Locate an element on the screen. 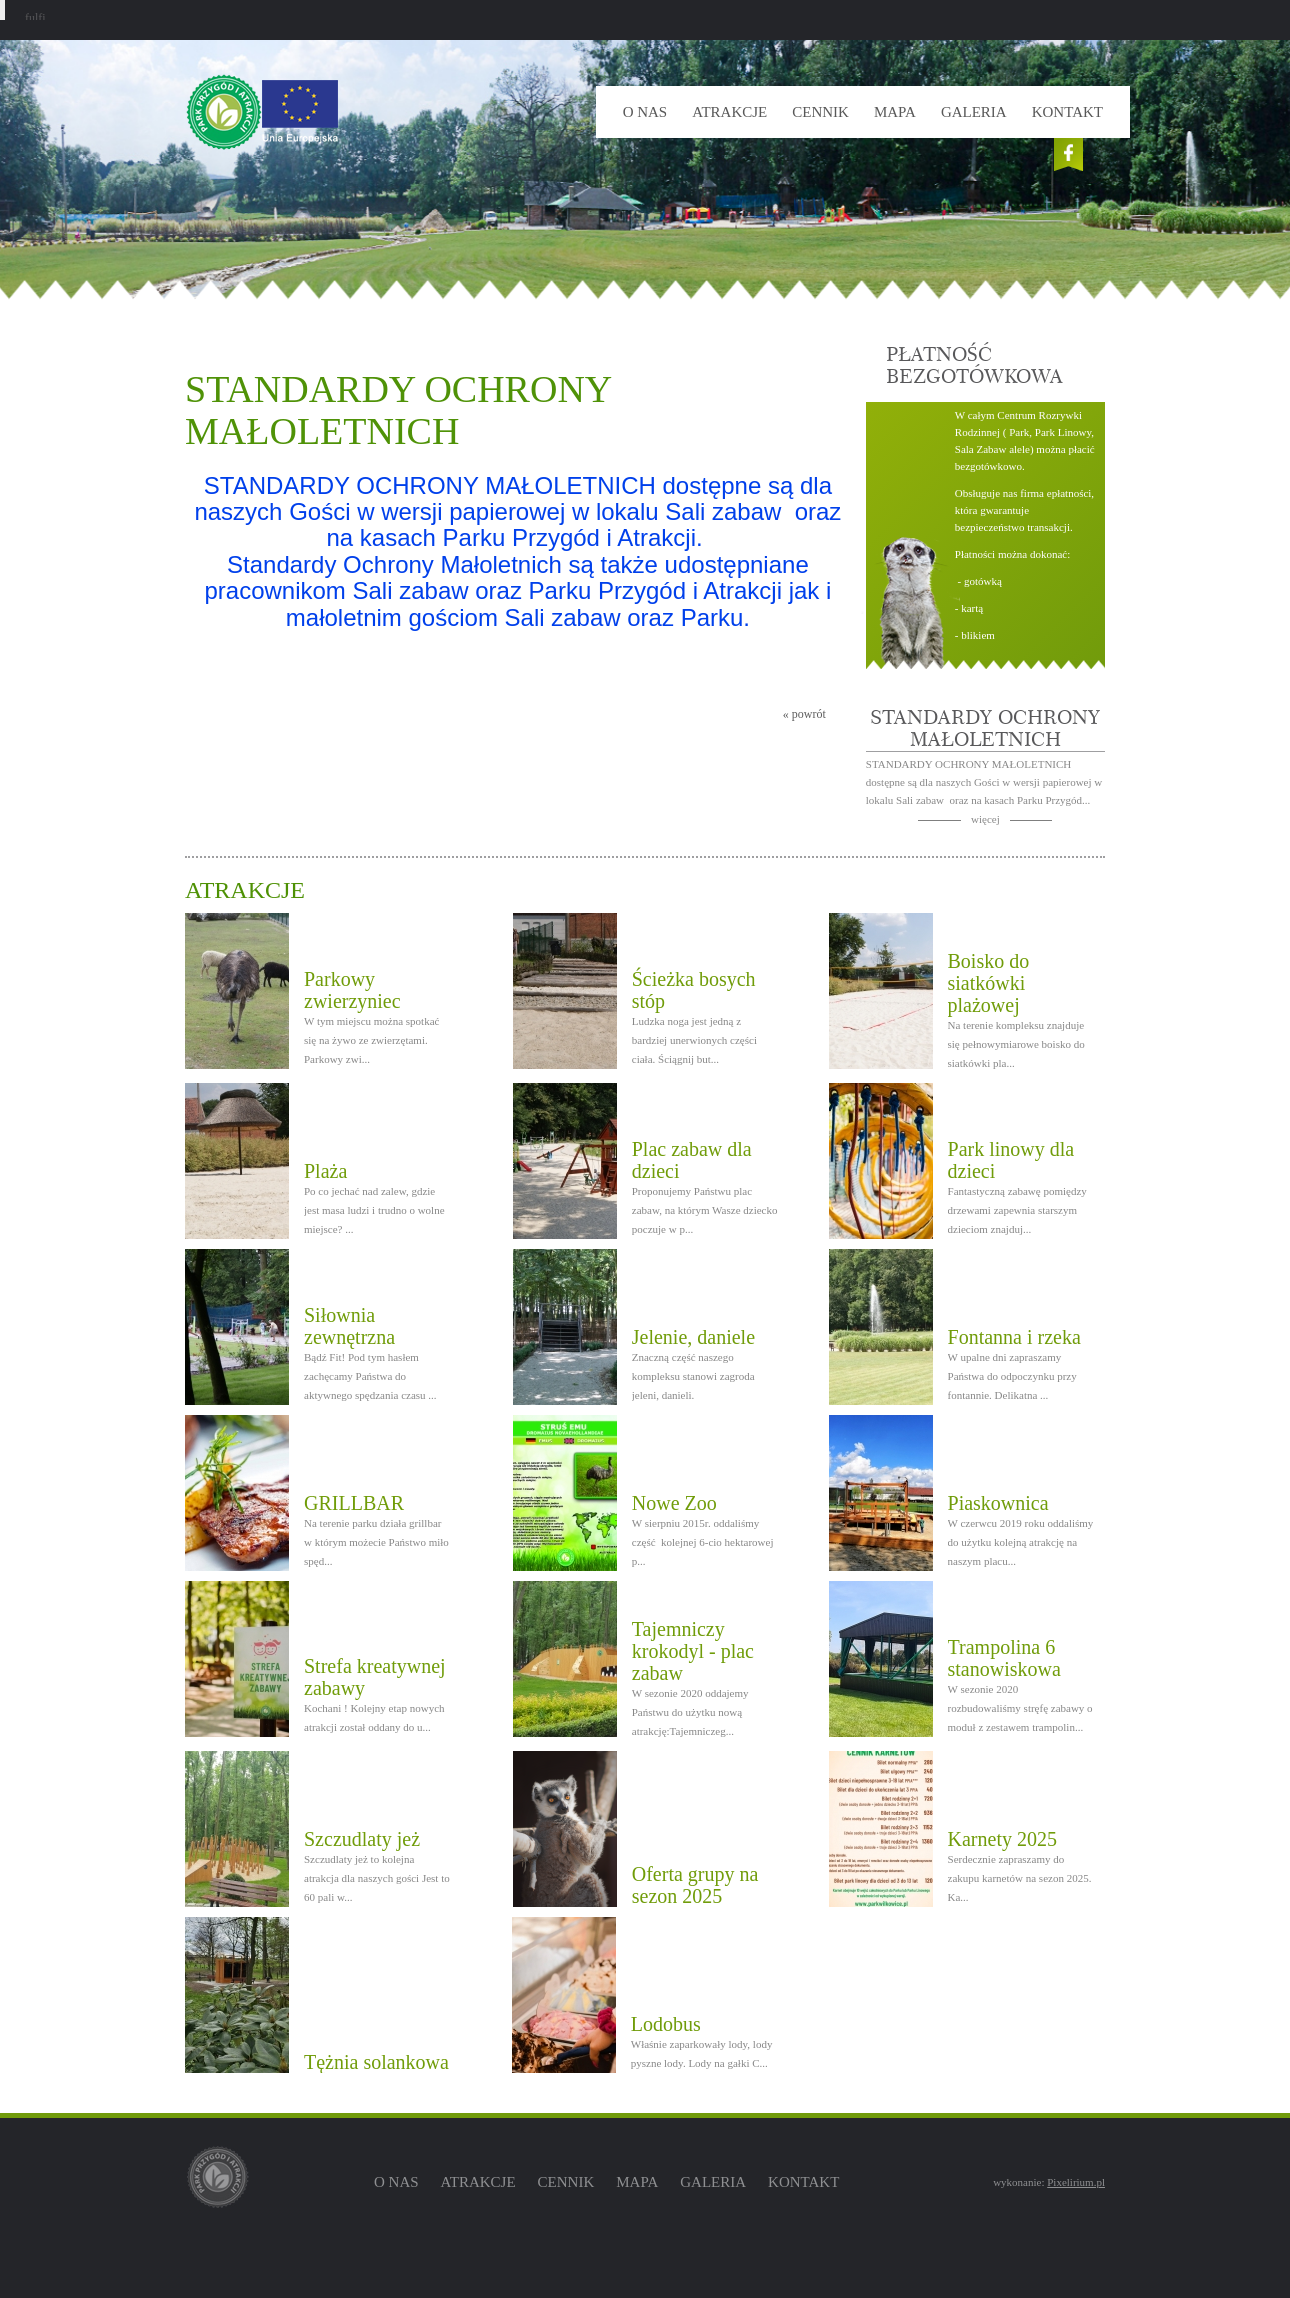 This screenshot has width=1290, height=2298. Piaskownica is located at coordinates (998, 1503).